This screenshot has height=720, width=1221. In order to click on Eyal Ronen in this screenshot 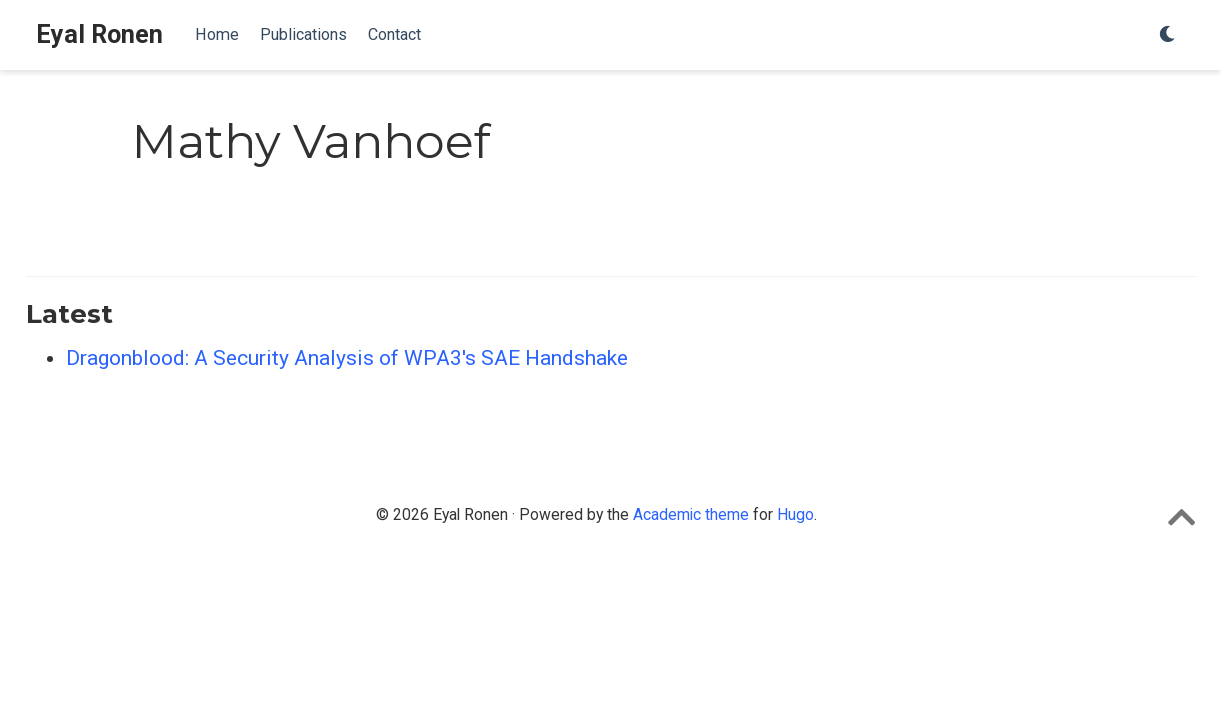, I will do `click(99, 34)`.